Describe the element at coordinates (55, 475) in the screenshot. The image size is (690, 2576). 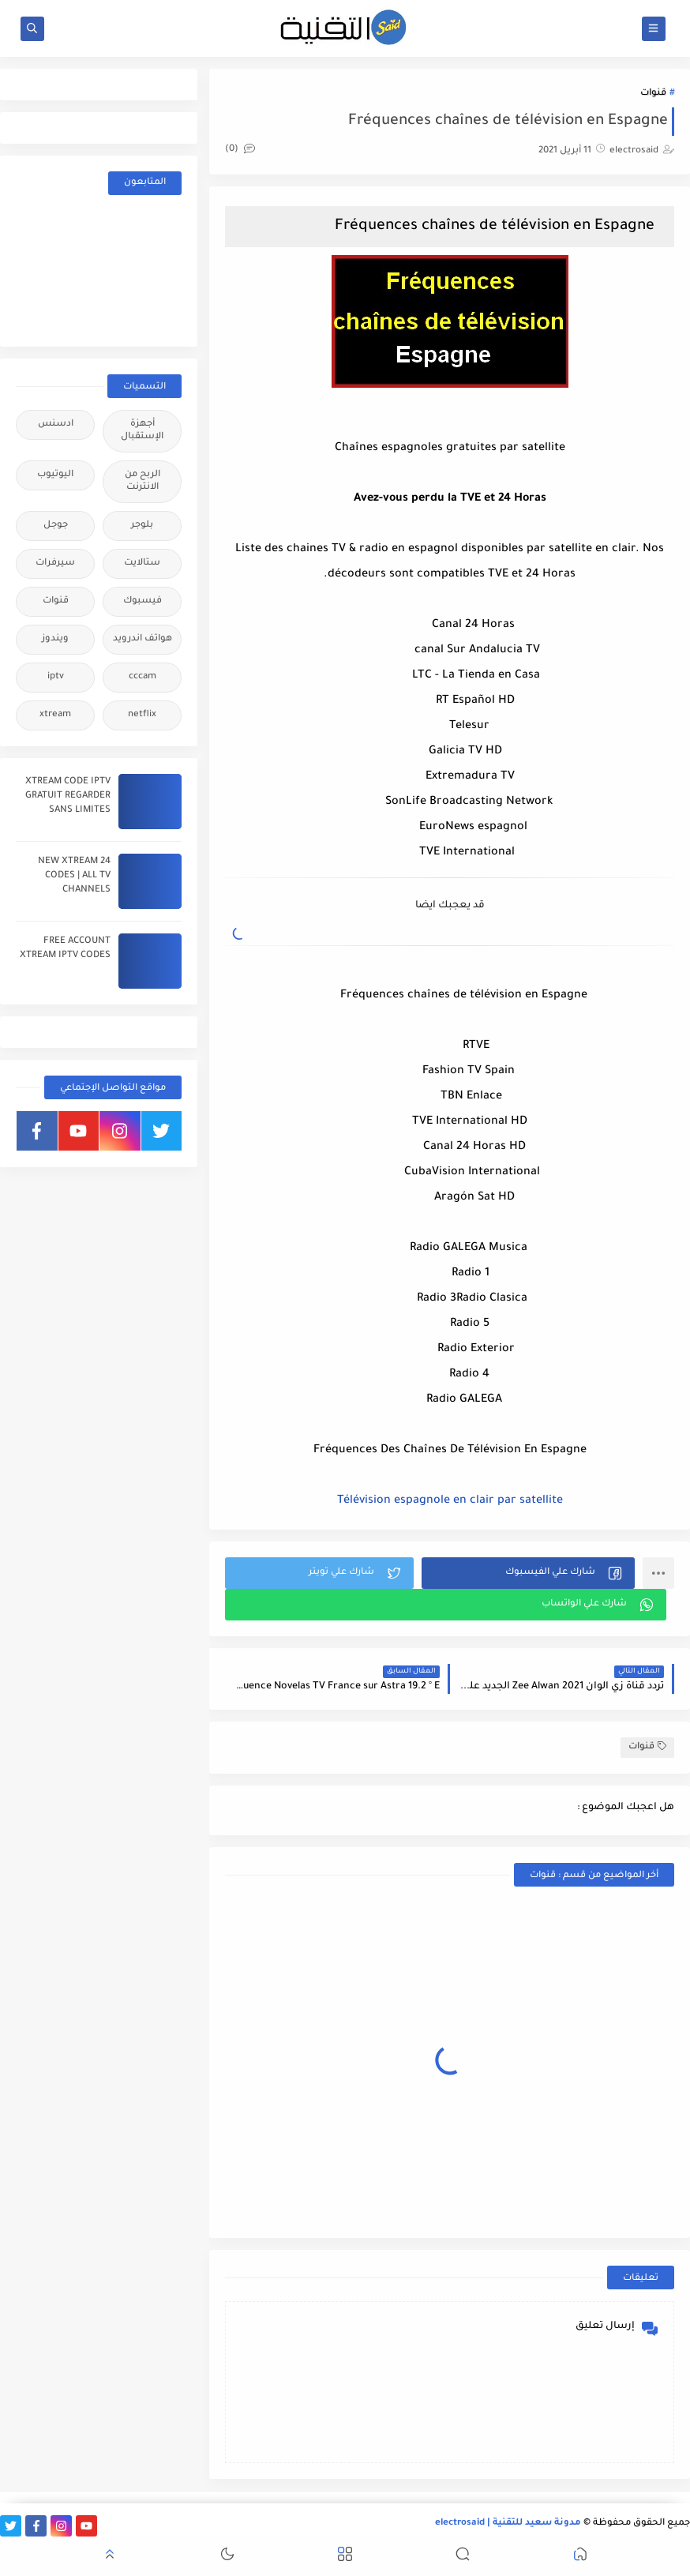
I see `اليوتيوب` at that location.